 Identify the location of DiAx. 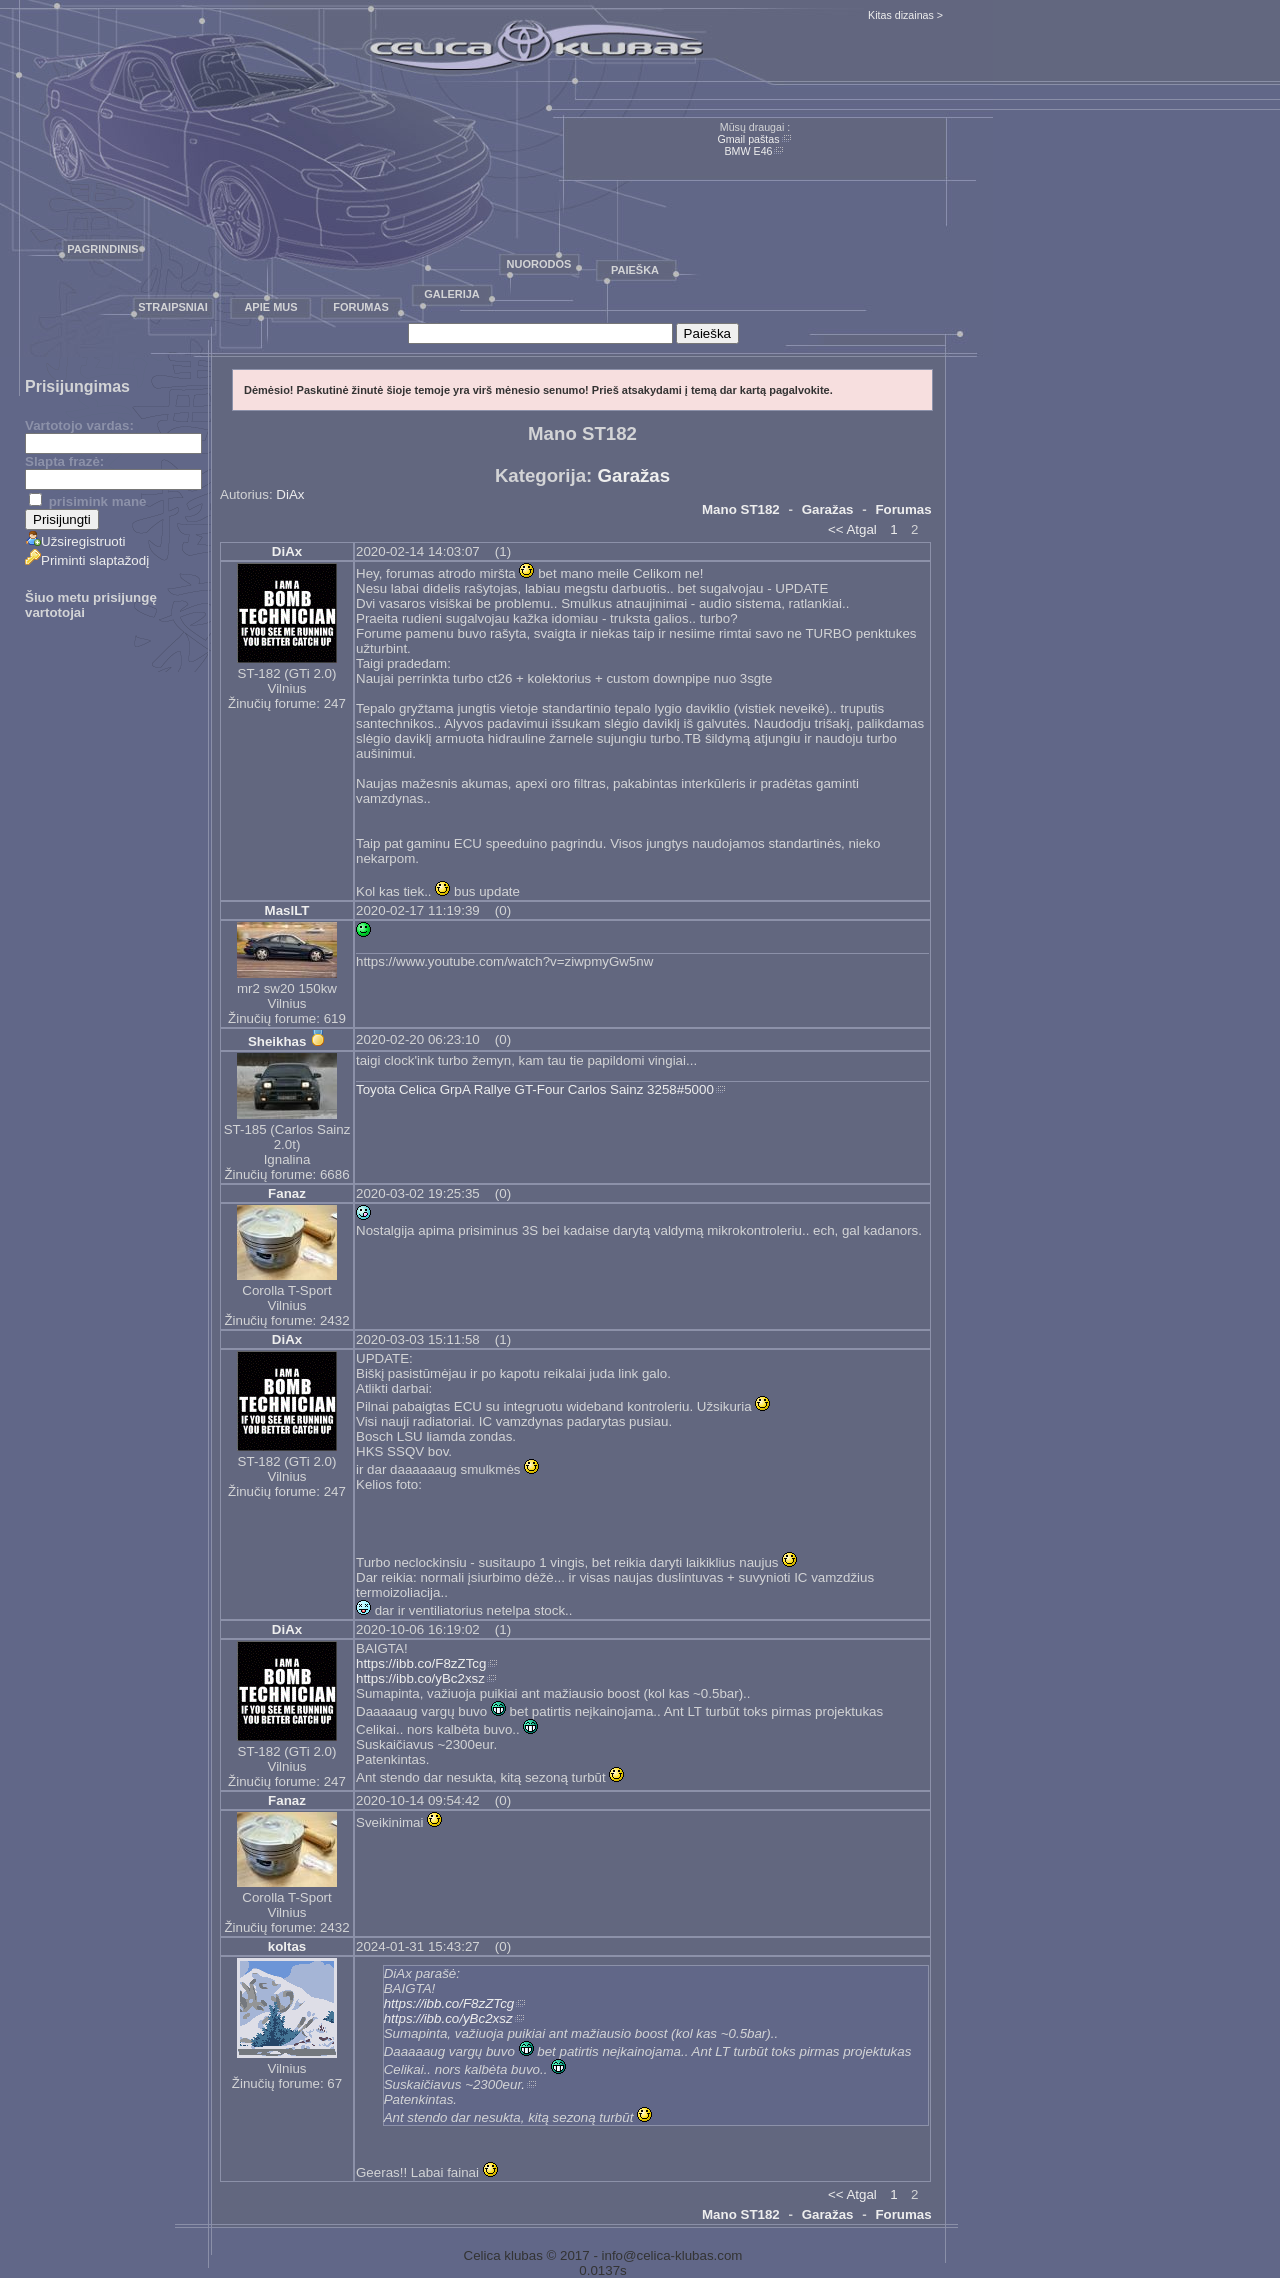
(290, 494).